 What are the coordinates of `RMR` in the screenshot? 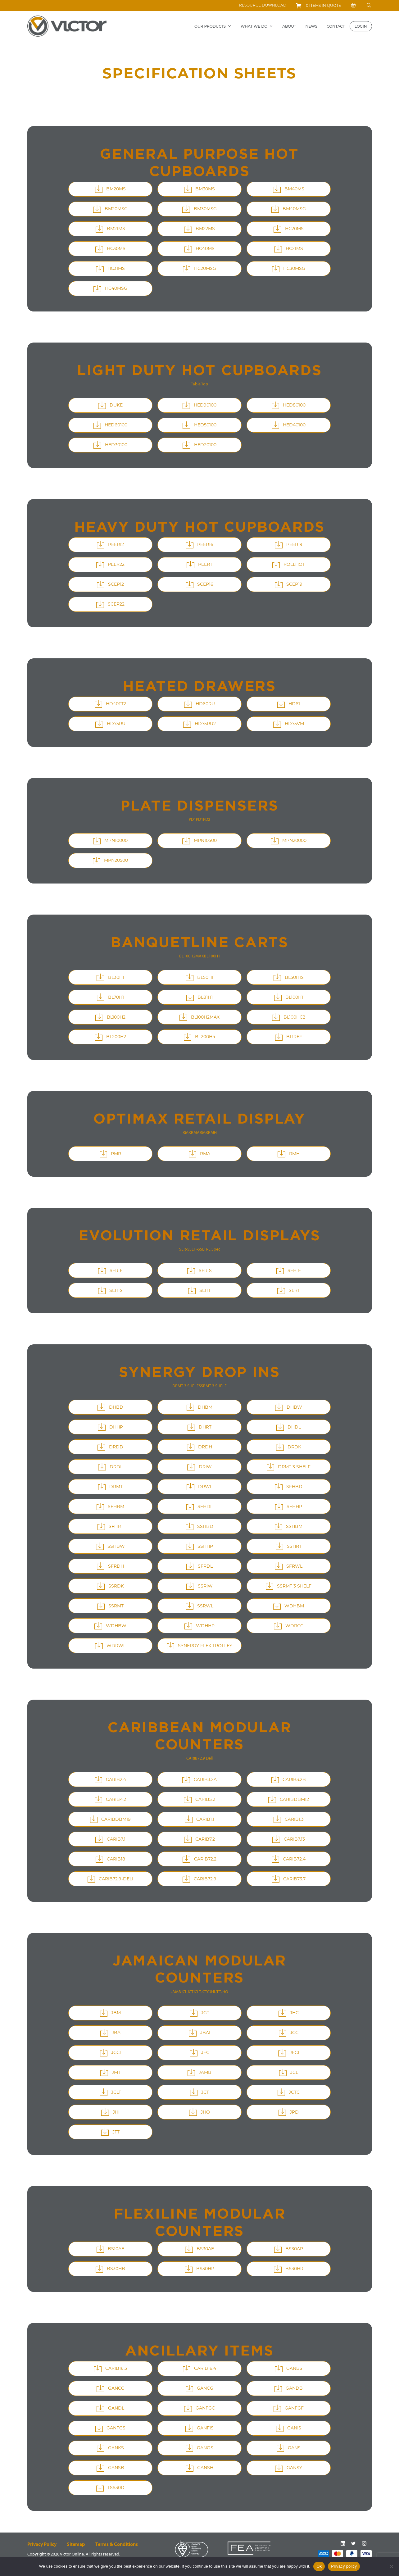 It's located at (187, 1132).